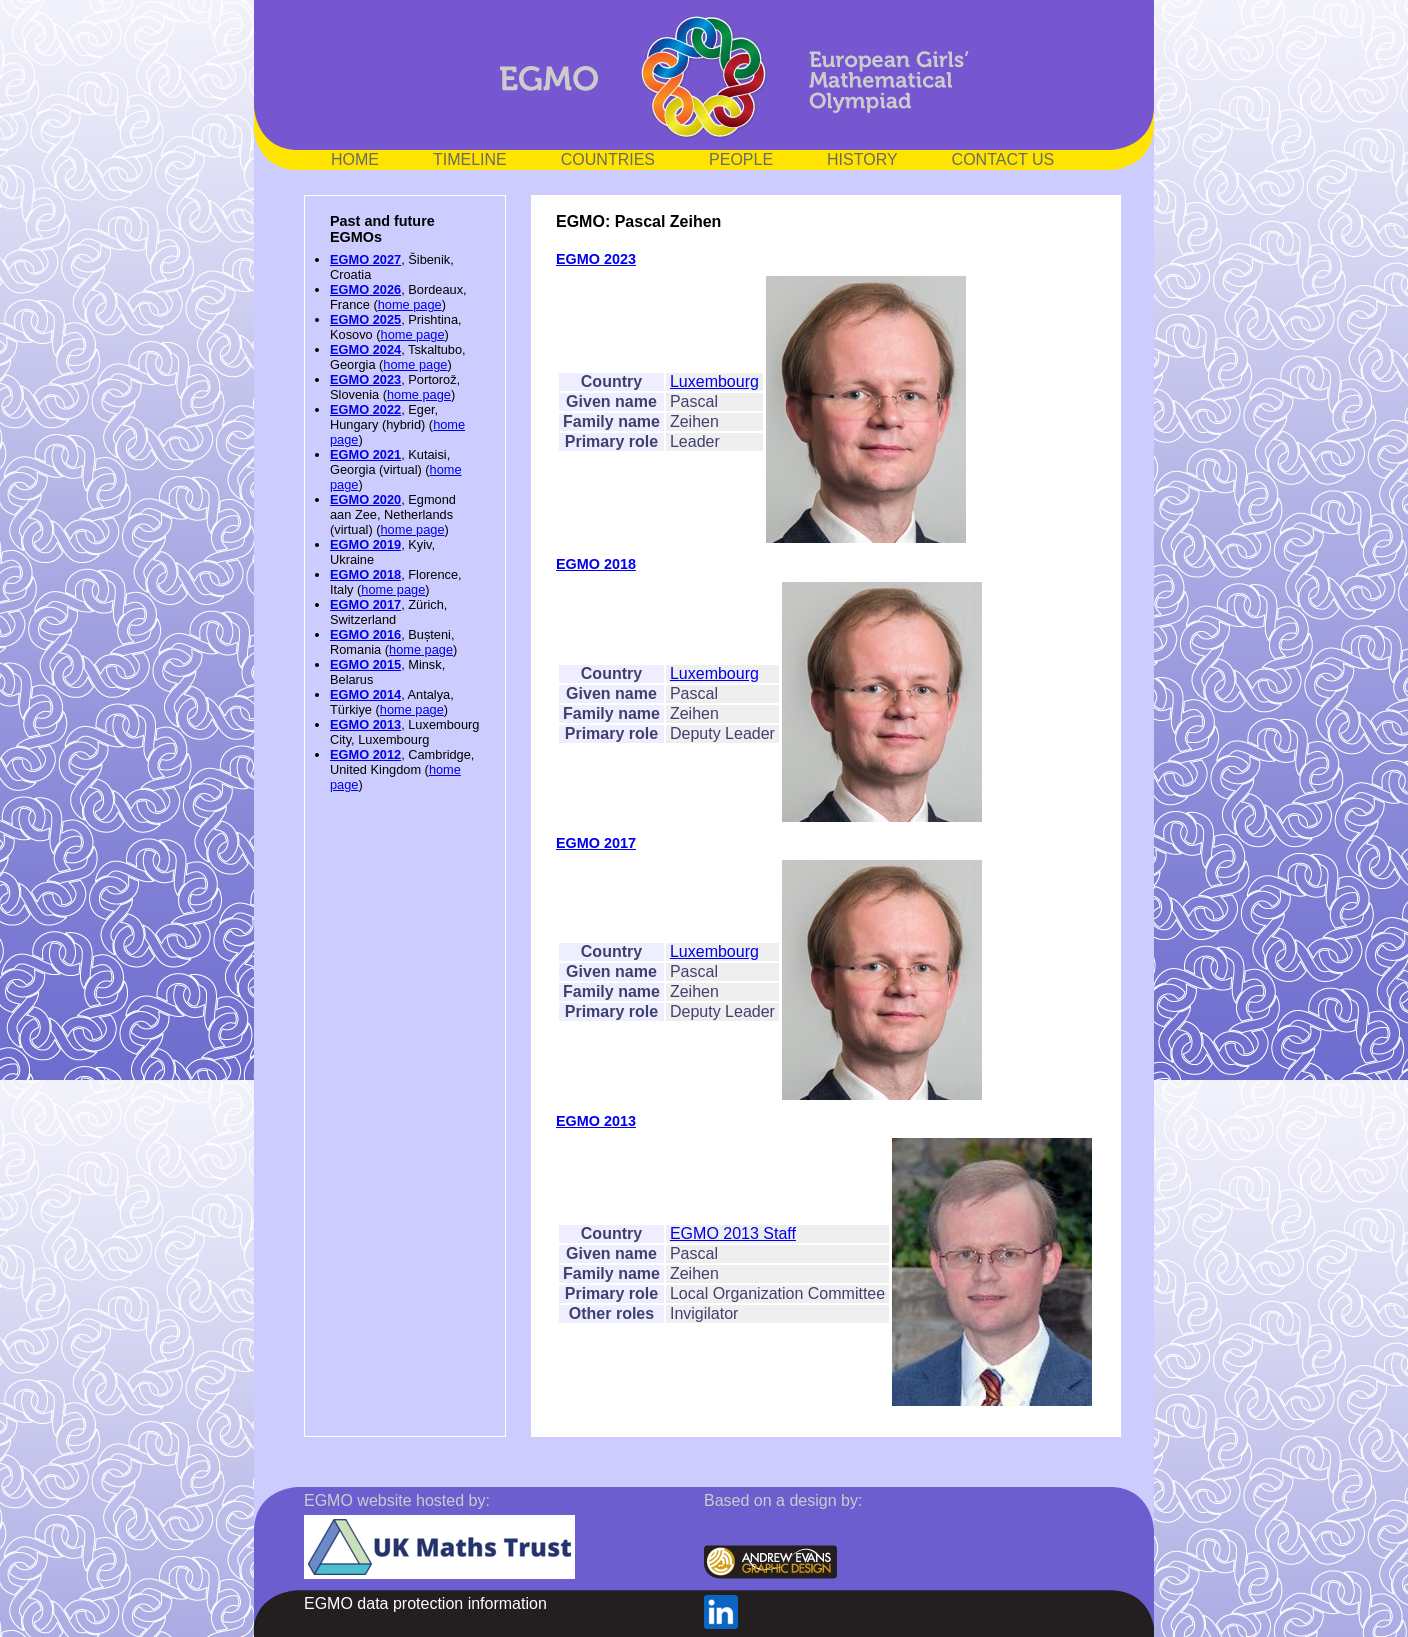 The height and width of the screenshot is (1637, 1408). I want to click on COUNTRIES, so click(608, 159).